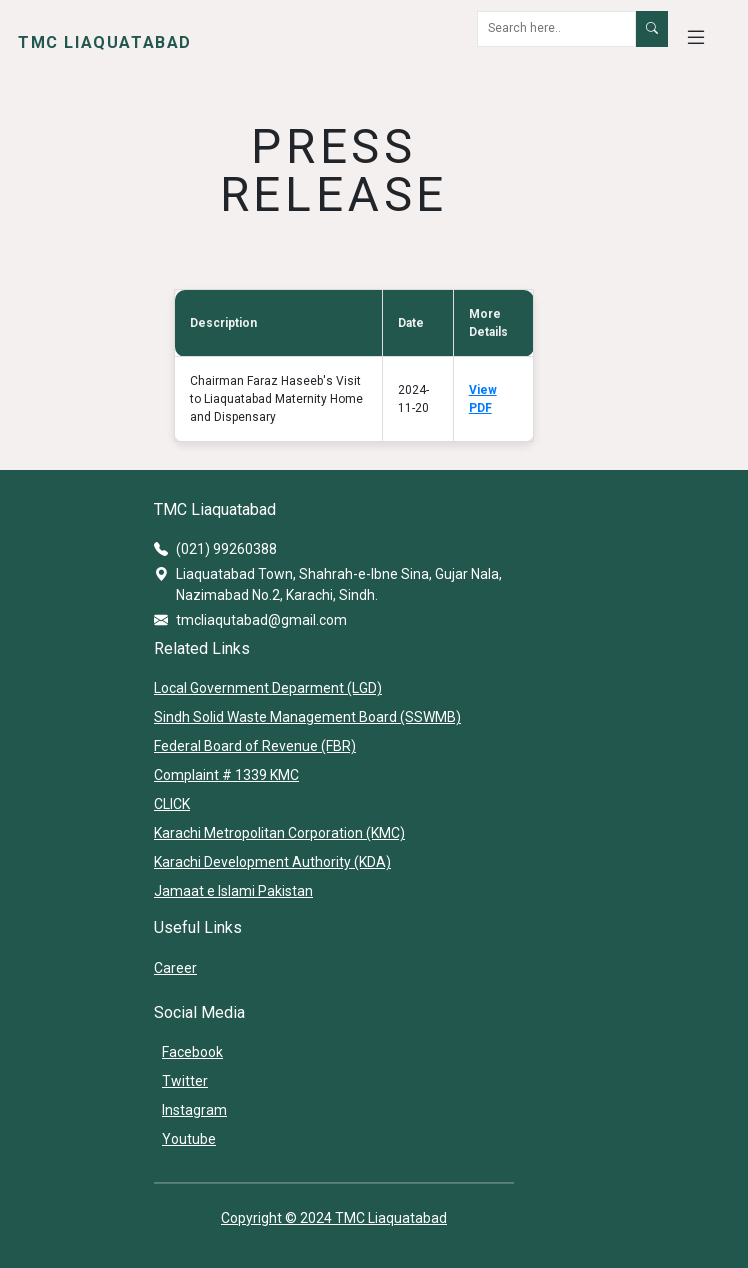 The width and height of the screenshot is (748, 1268). I want to click on Career, so click(175, 968).